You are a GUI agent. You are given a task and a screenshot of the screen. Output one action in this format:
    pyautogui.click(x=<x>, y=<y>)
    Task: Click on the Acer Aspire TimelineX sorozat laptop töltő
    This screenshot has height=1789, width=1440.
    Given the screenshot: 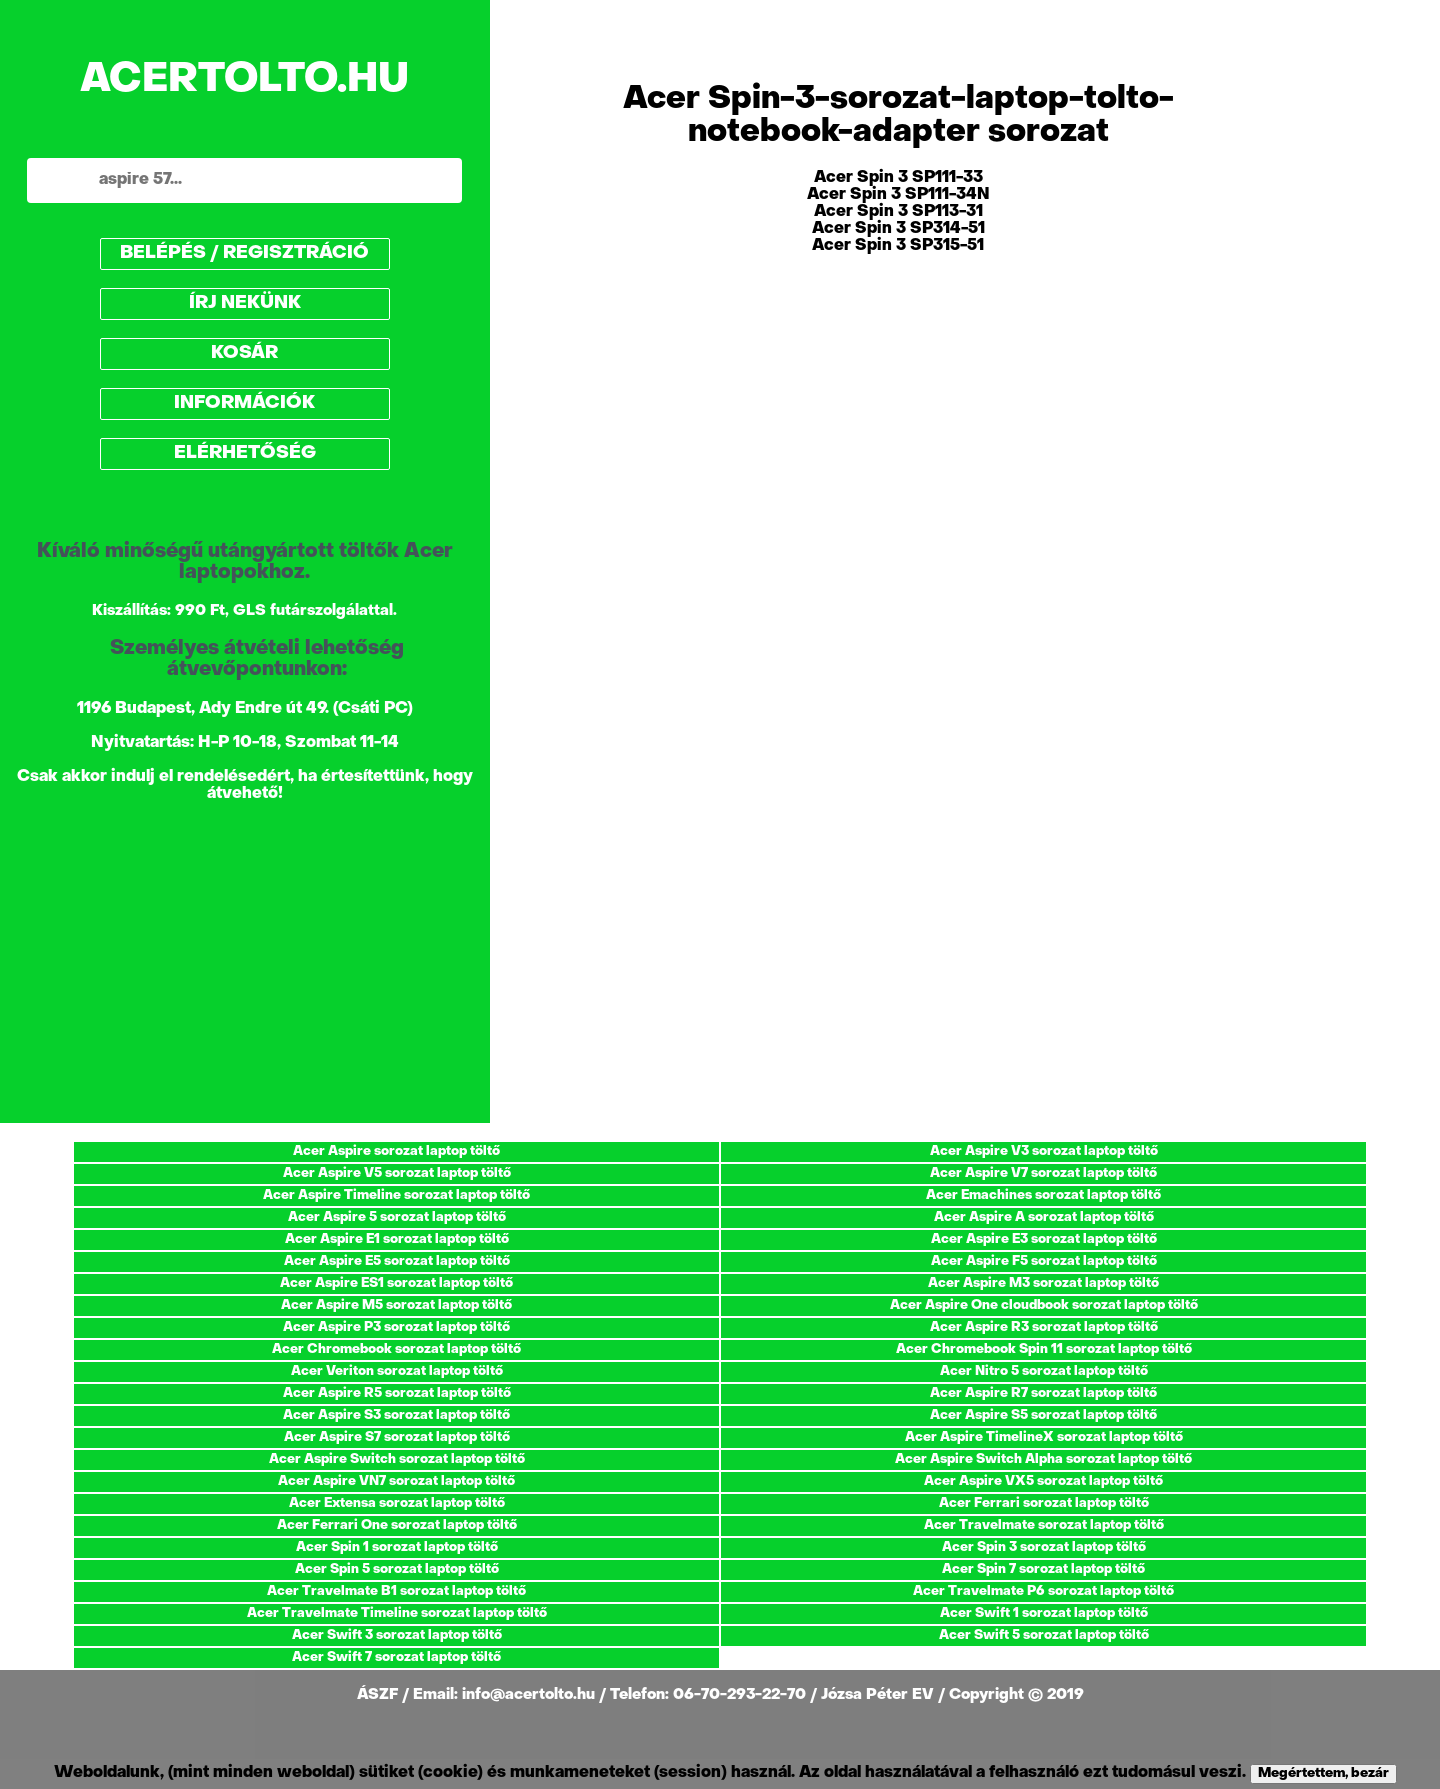 What is the action you would take?
    pyautogui.click(x=1044, y=1437)
    